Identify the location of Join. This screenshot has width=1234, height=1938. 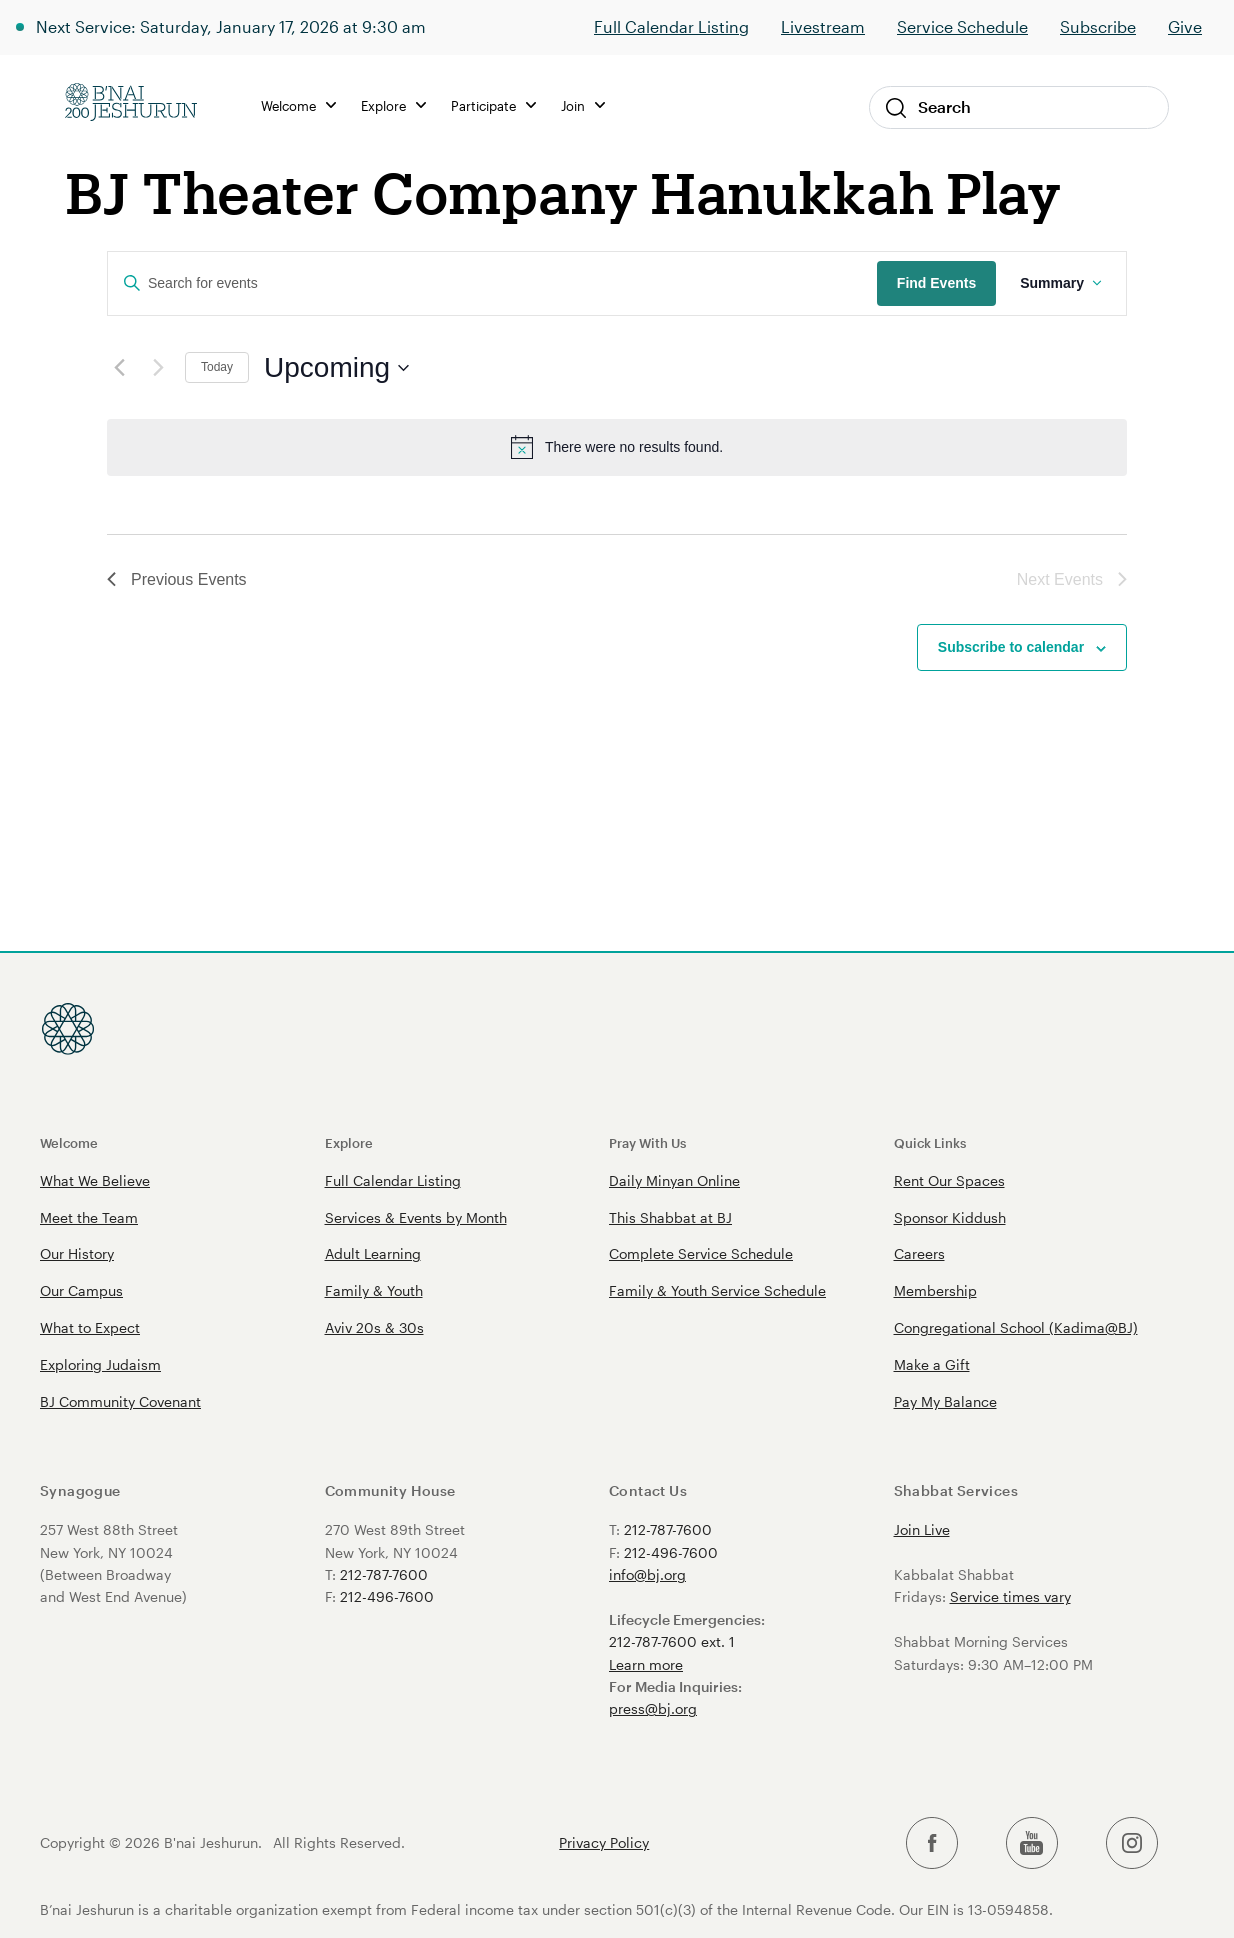
(583, 105).